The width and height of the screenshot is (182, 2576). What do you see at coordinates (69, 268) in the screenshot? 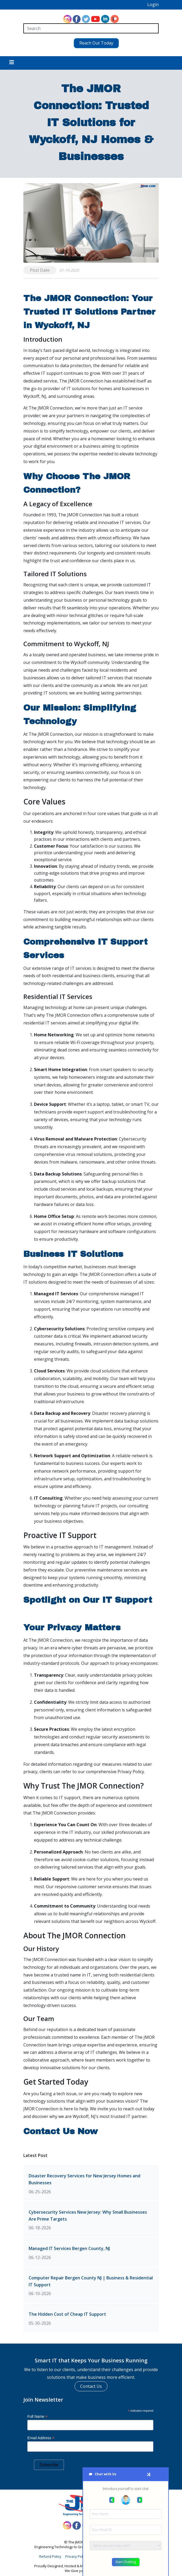
I see `01-19-2025` at bounding box center [69, 268].